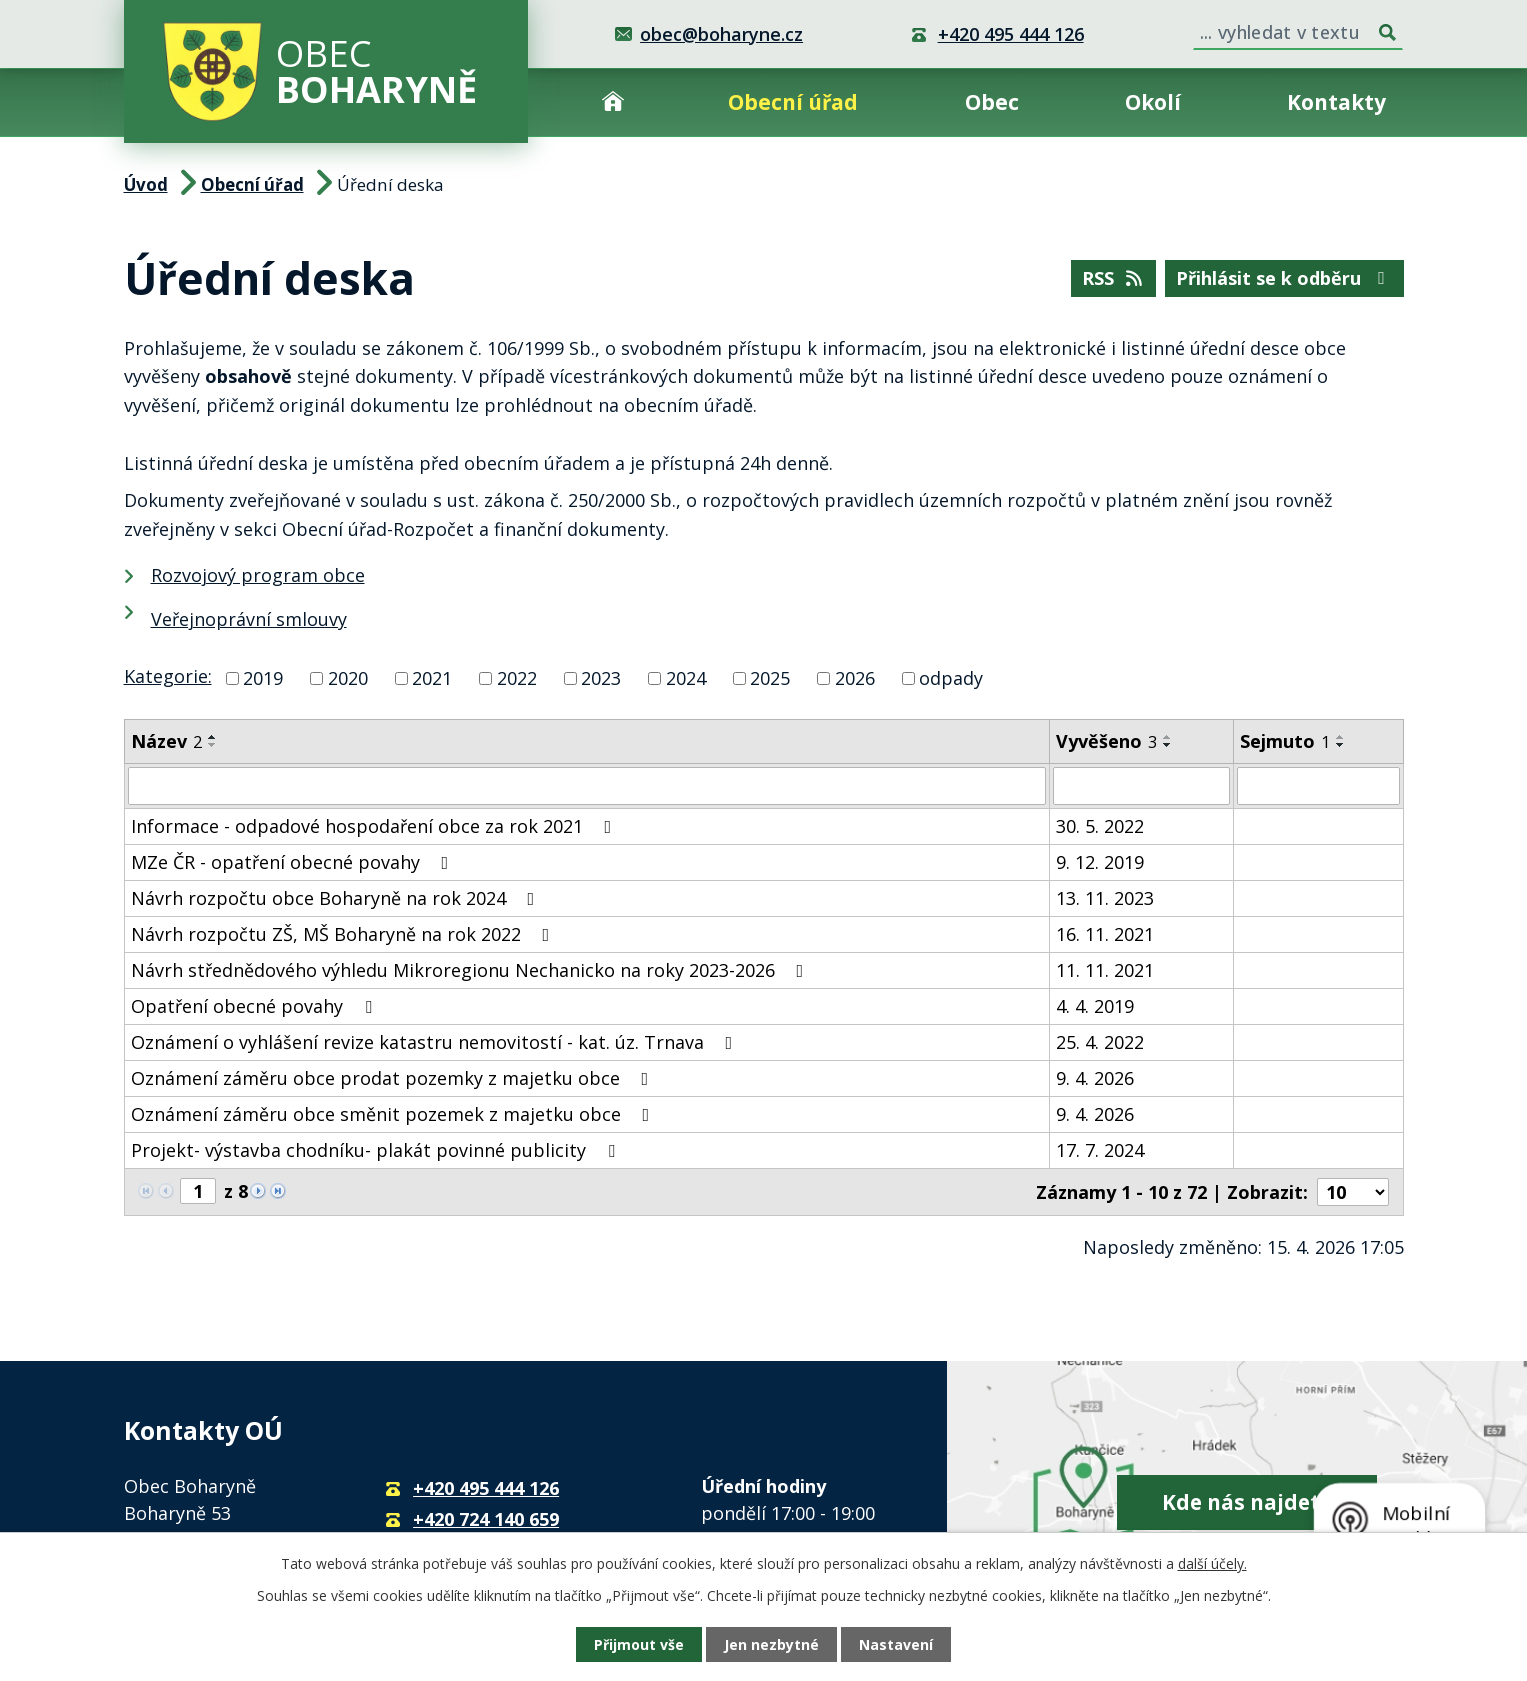  What do you see at coordinates (486, 1519) in the screenshot?
I see `+420 724 140 659` at bounding box center [486, 1519].